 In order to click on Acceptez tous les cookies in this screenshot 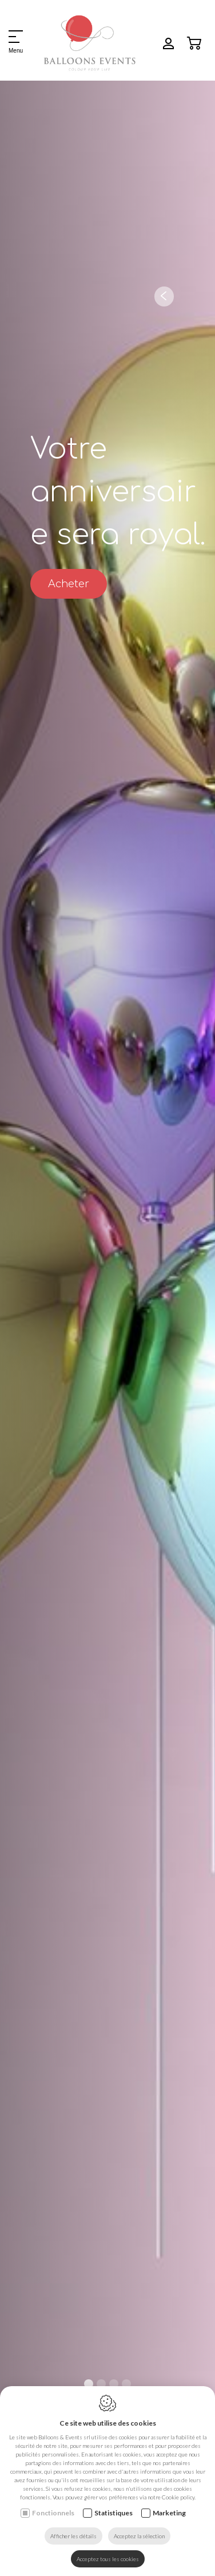, I will do `click(108, 2558)`.